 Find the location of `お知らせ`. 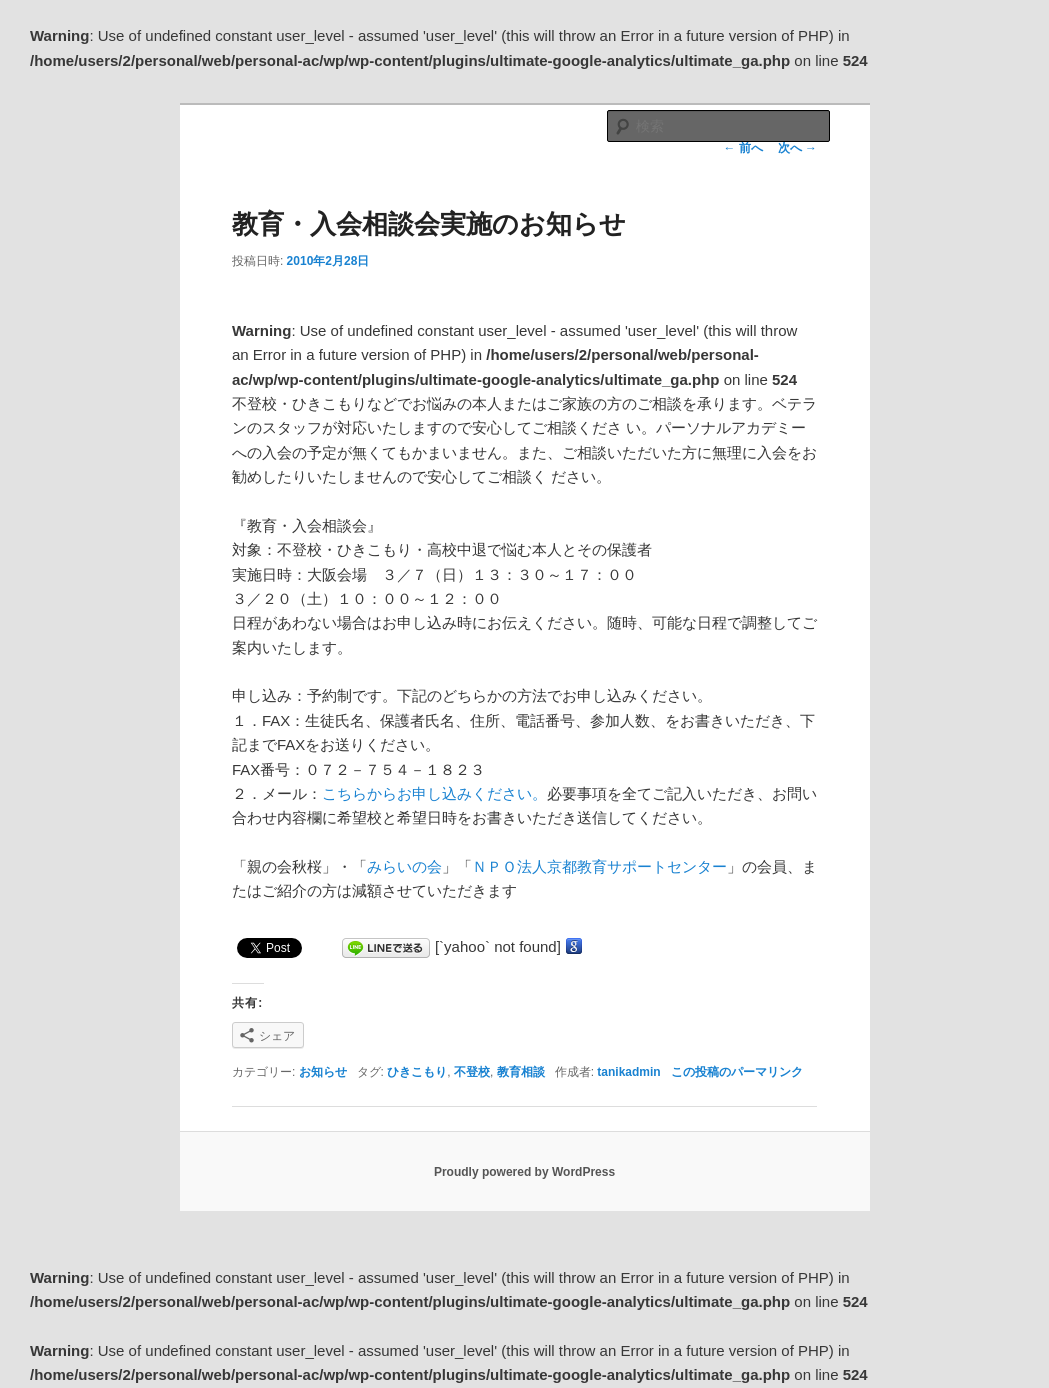

お知らせ is located at coordinates (323, 1072).